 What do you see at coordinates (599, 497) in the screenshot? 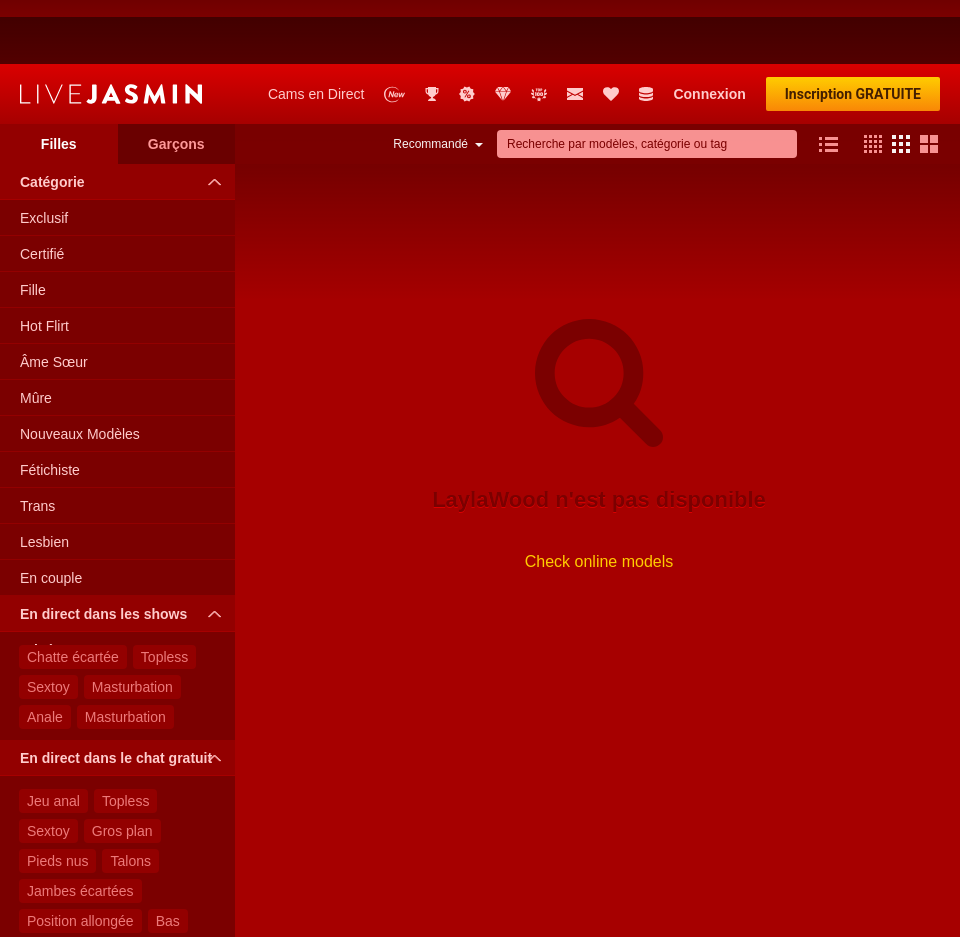
I see `Check online models` at bounding box center [599, 497].